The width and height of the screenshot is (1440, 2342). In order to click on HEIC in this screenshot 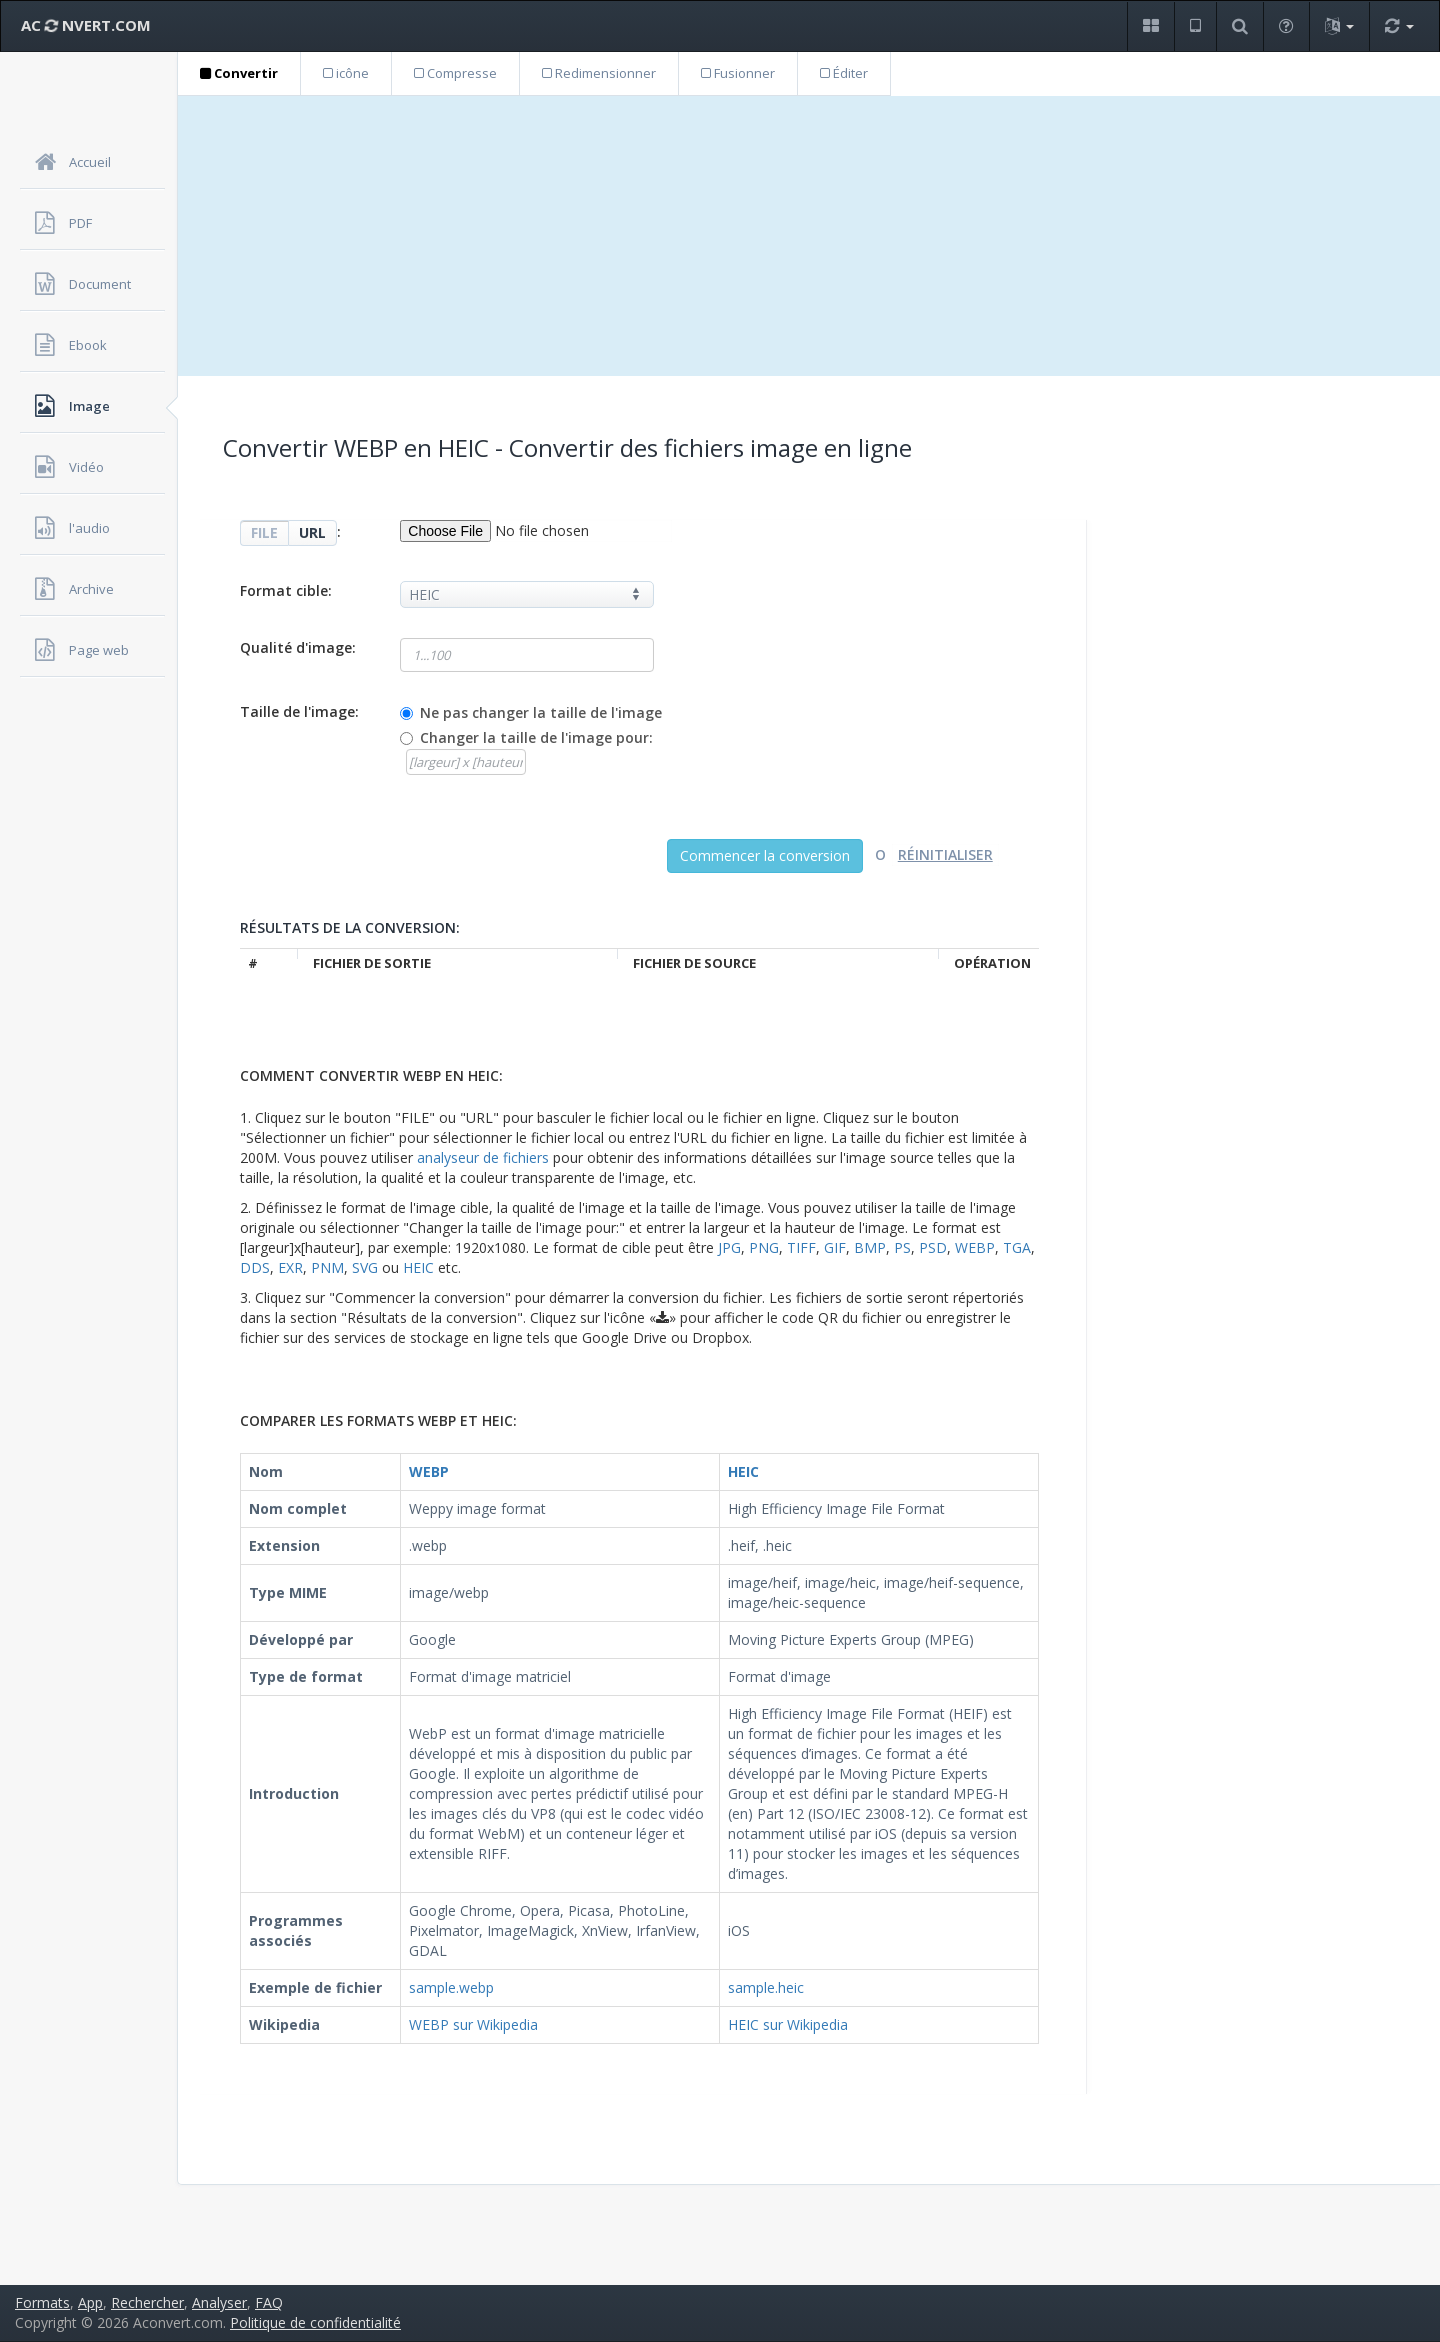, I will do `click(418, 1267)`.